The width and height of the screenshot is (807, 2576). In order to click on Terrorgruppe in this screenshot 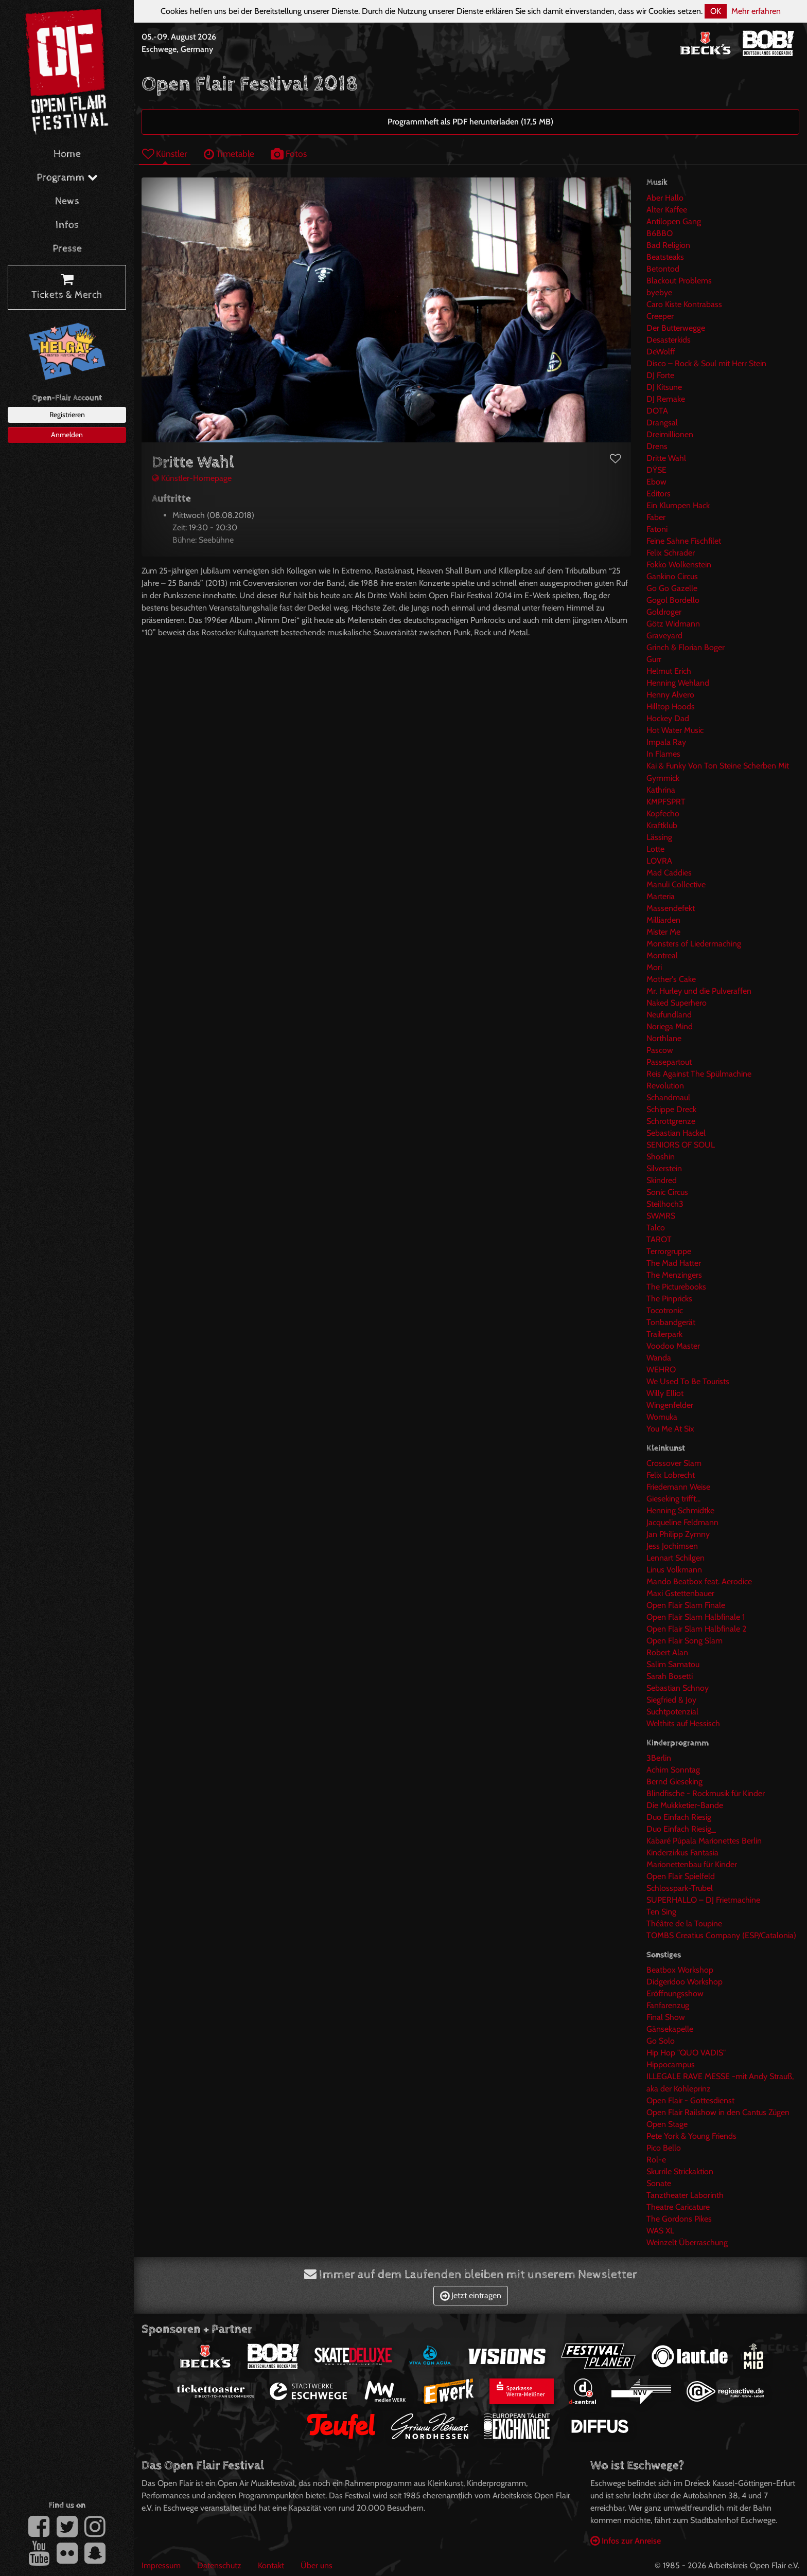, I will do `click(668, 1251)`.